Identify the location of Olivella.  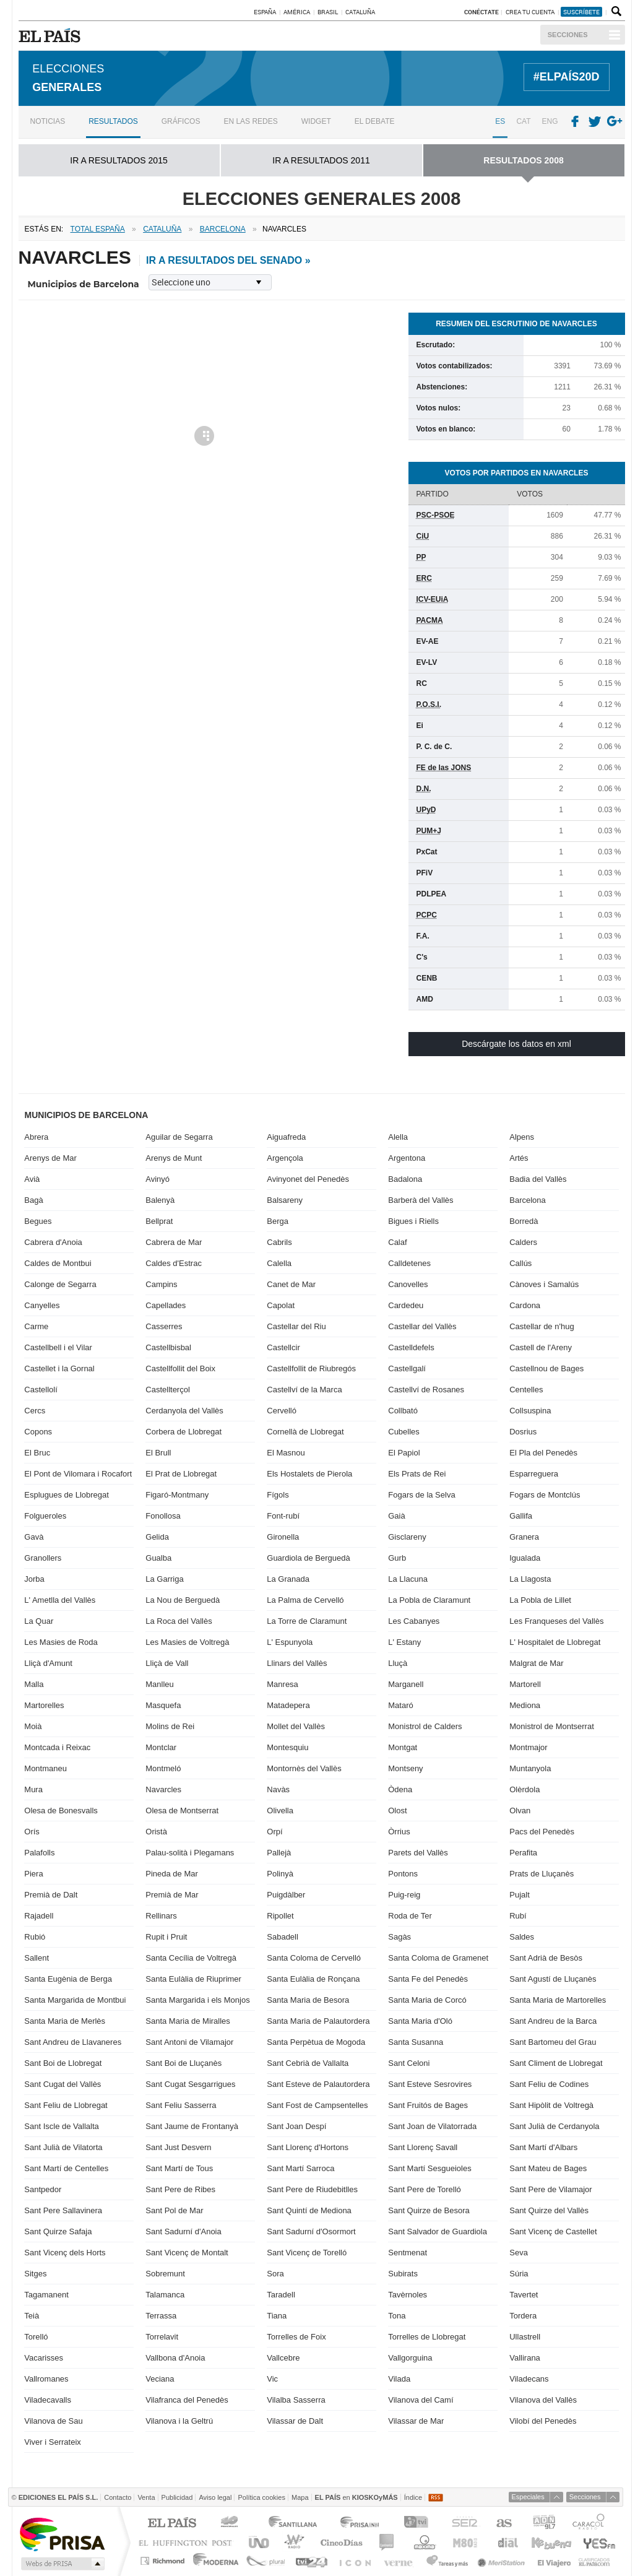
(280, 1808).